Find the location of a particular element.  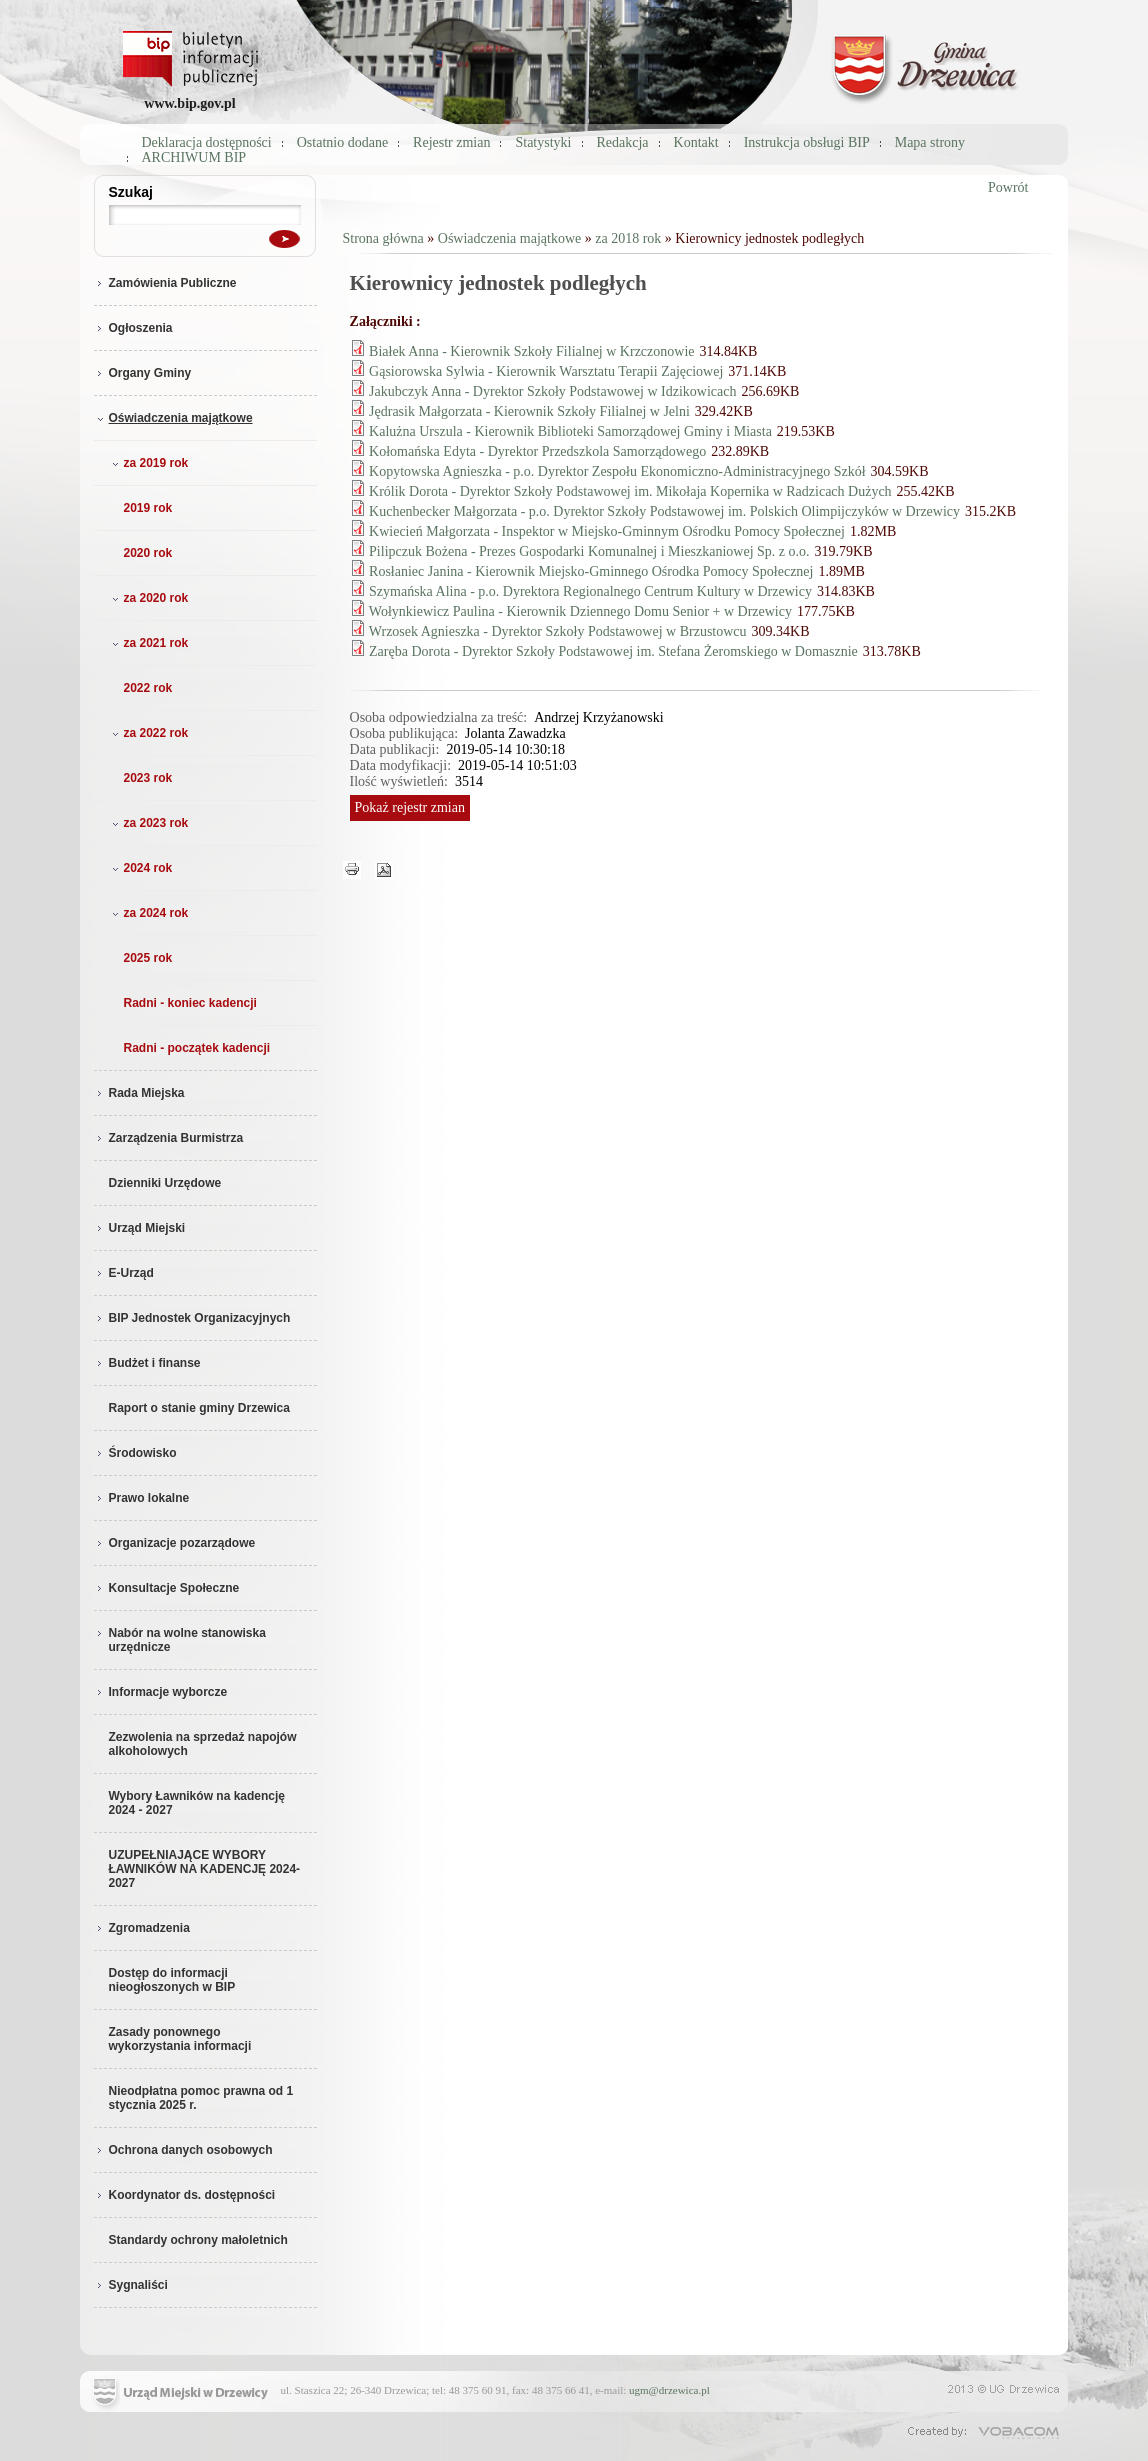

Wybory Ławników na kadencję 2024 - 2027 is located at coordinates (197, 1803).